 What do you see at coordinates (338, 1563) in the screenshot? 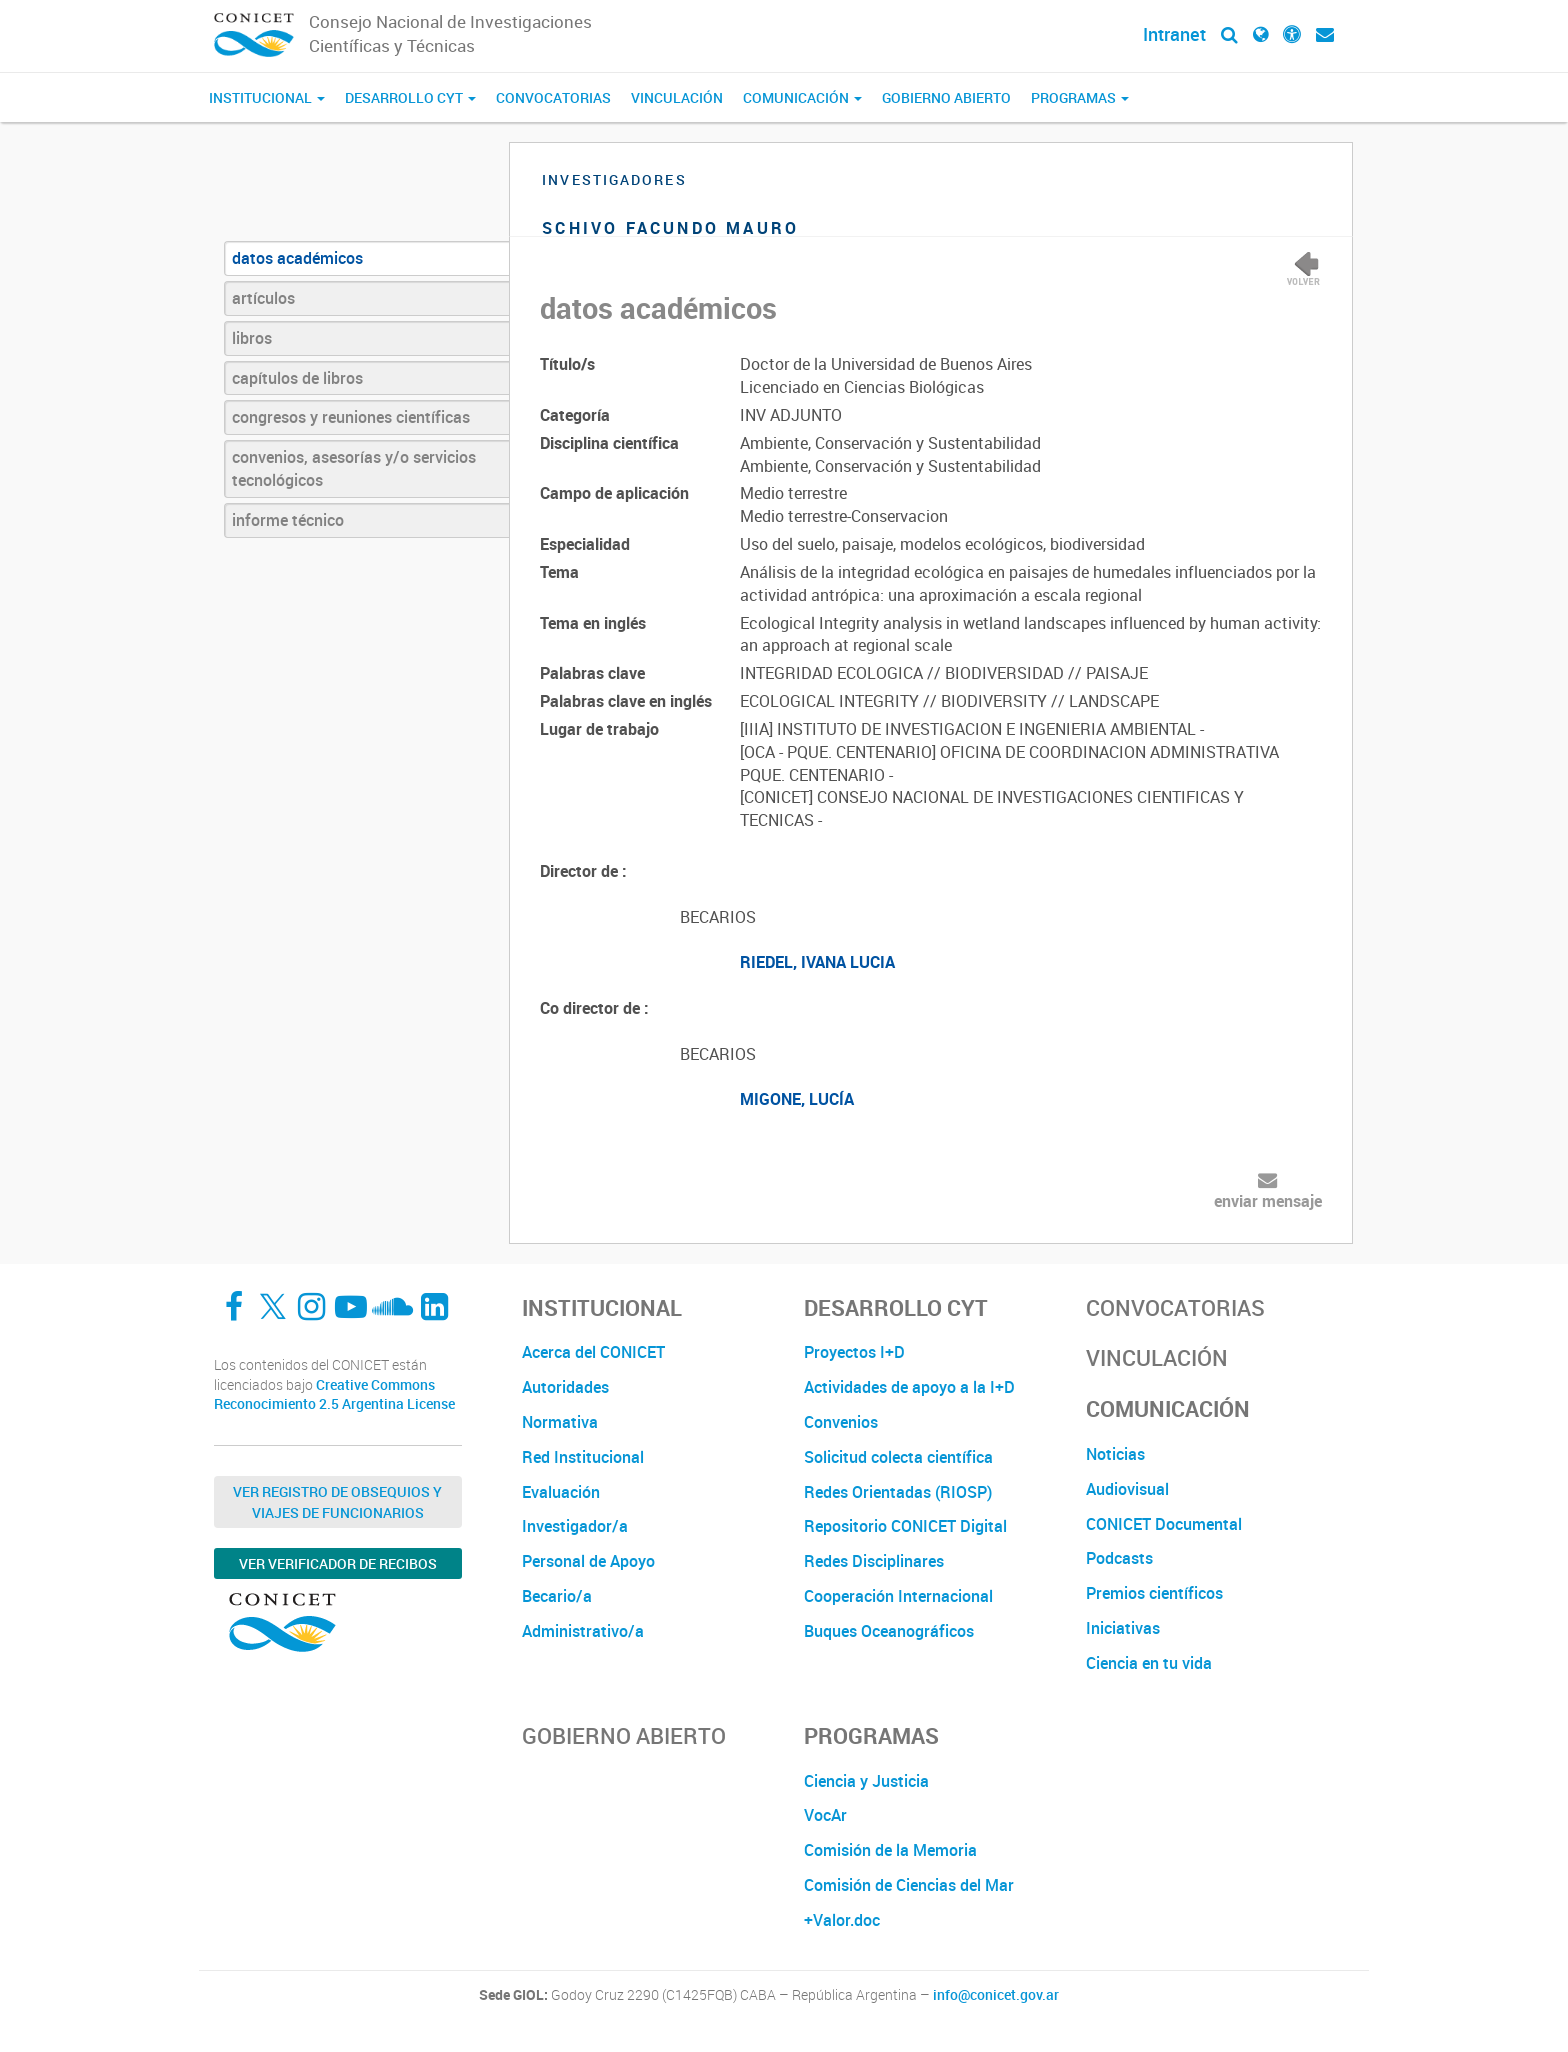
I see `Ver verificador de recibos` at bounding box center [338, 1563].